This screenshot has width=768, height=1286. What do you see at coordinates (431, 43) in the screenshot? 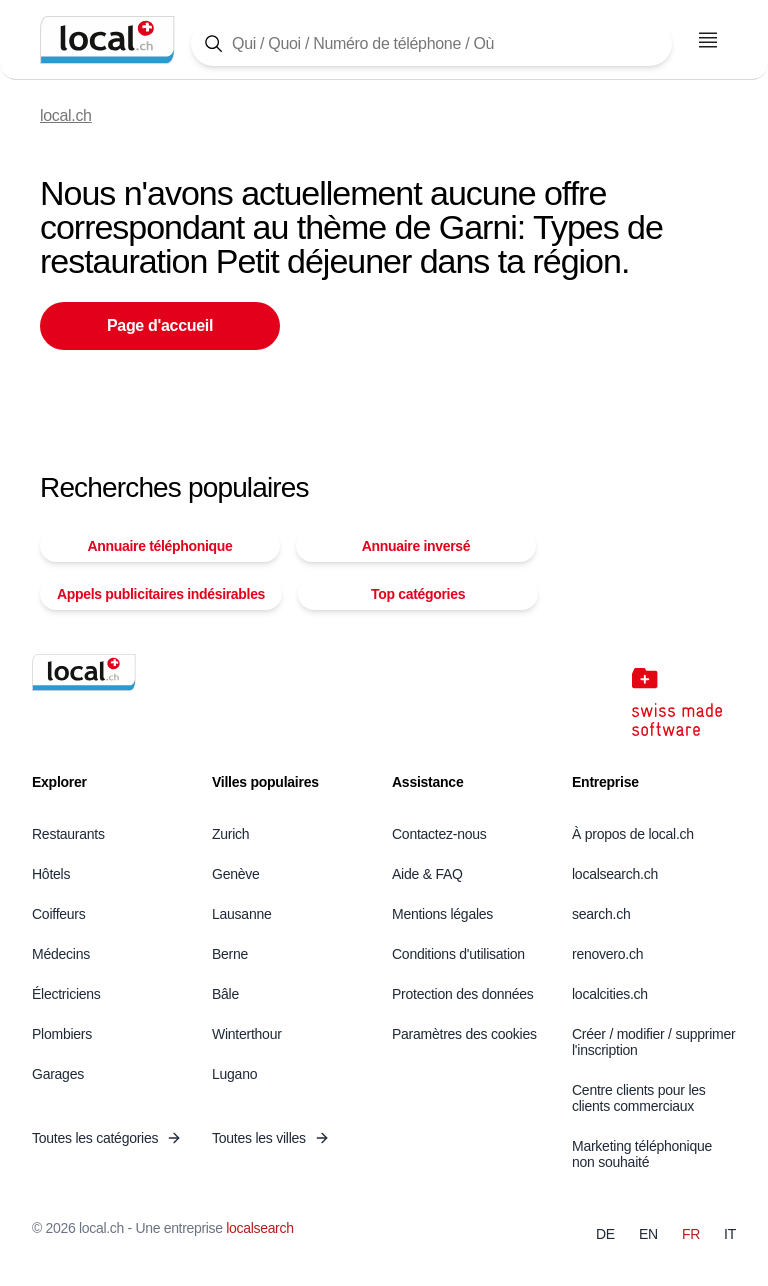
I see `[Tapez ici pour ouvrir le masque de recherche]` at bounding box center [431, 43].